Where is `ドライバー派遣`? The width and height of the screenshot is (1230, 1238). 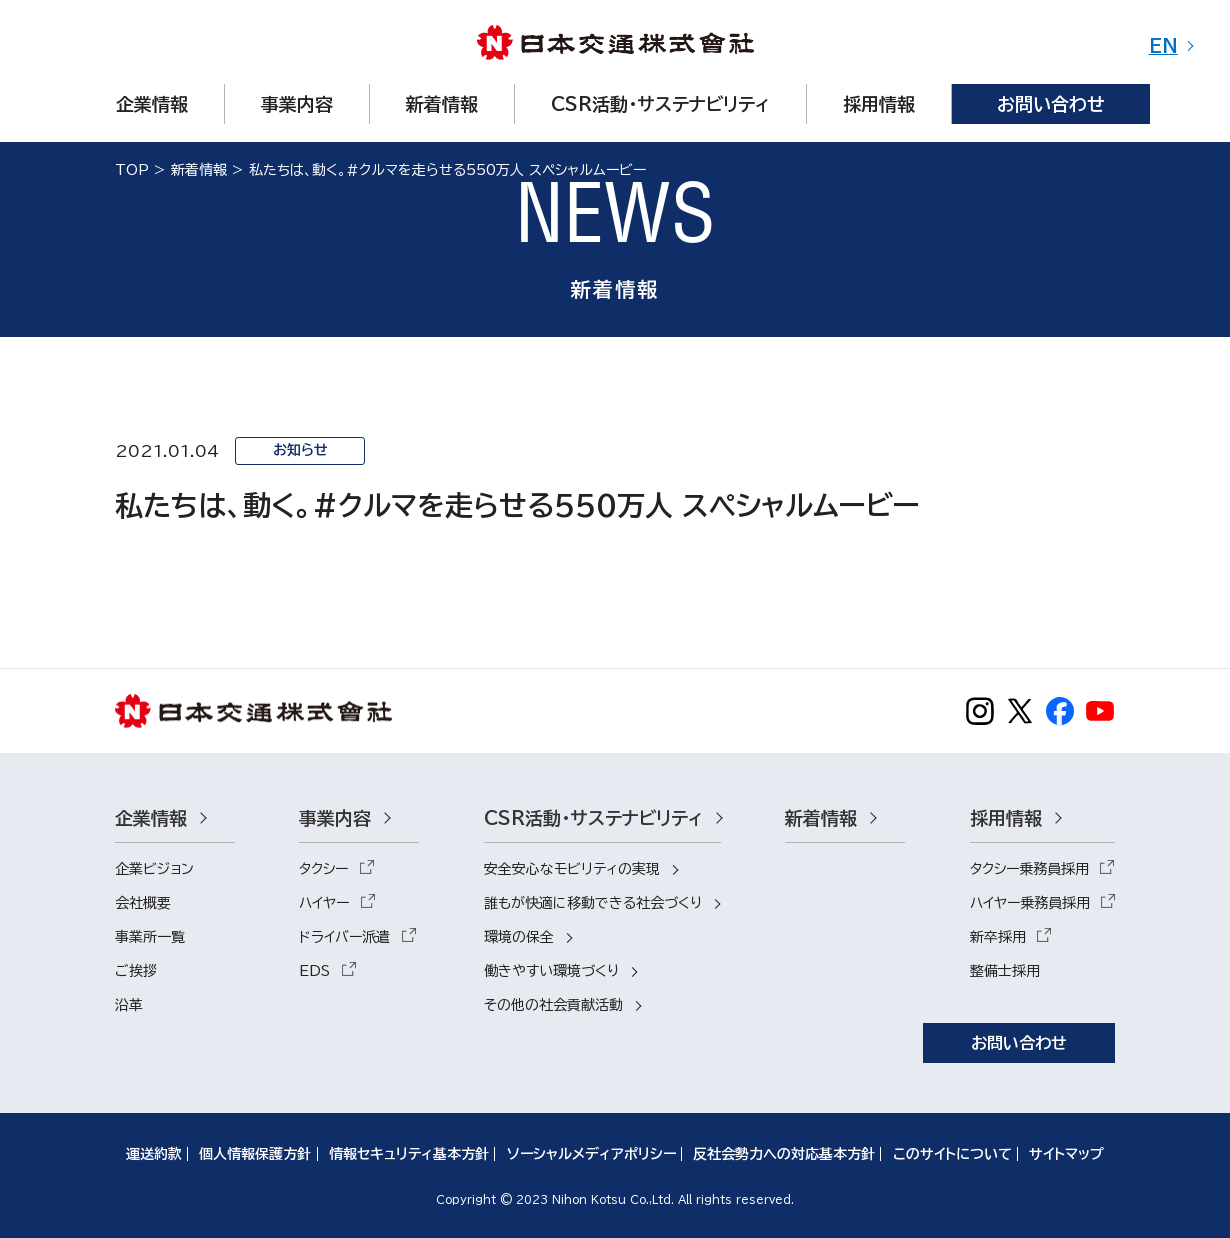 ドライバー派遣 is located at coordinates (344, 937).